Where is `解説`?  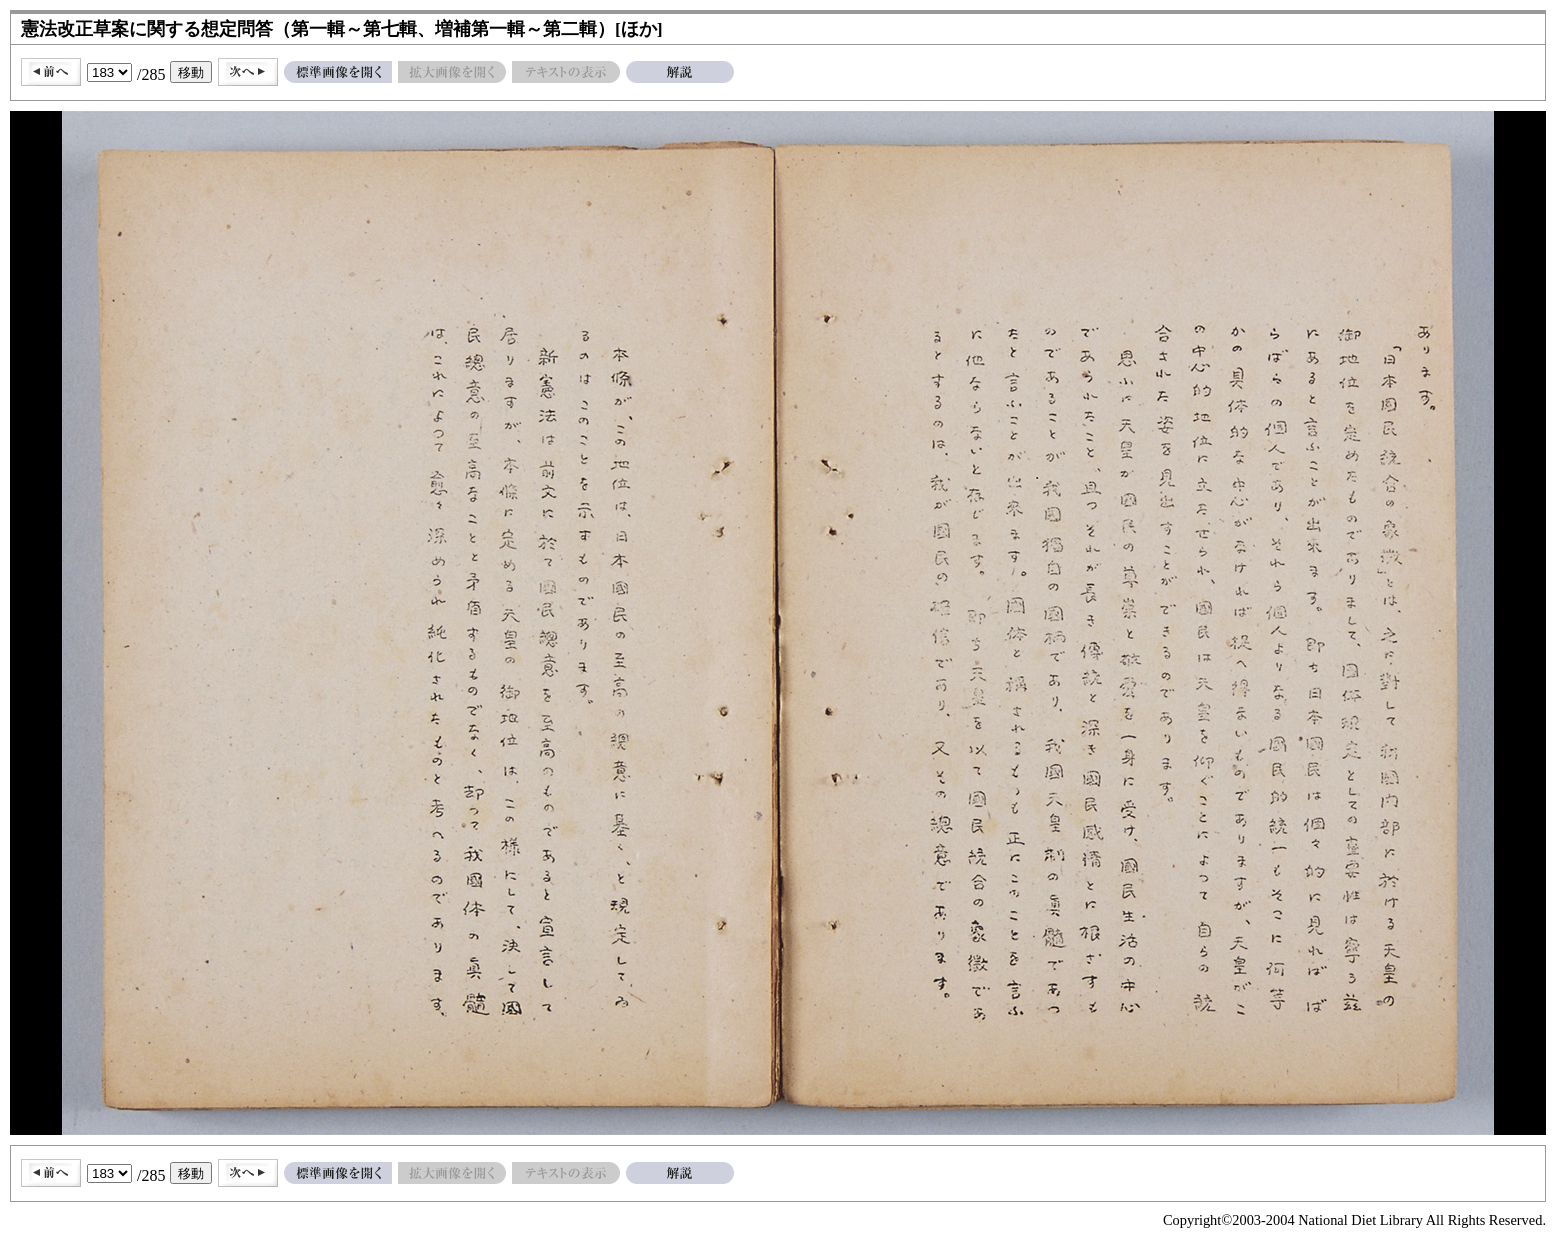 解説 is located at coordinates (680, 72).